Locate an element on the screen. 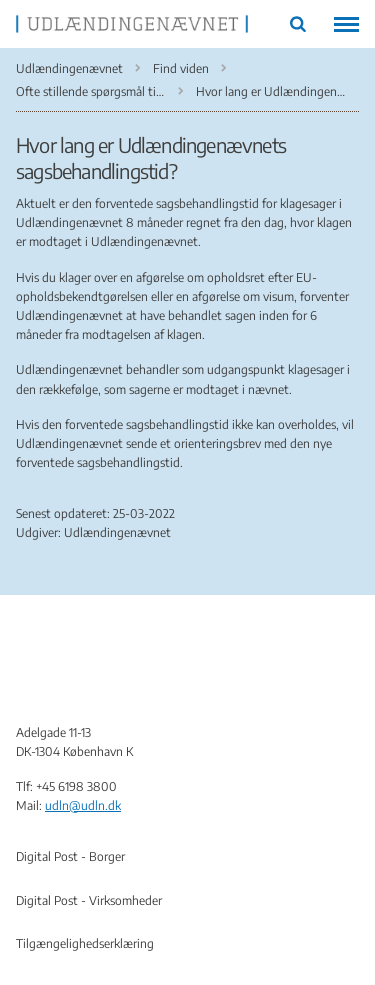  Digital Post - Virksomheder is located at coordinates (89, 900).